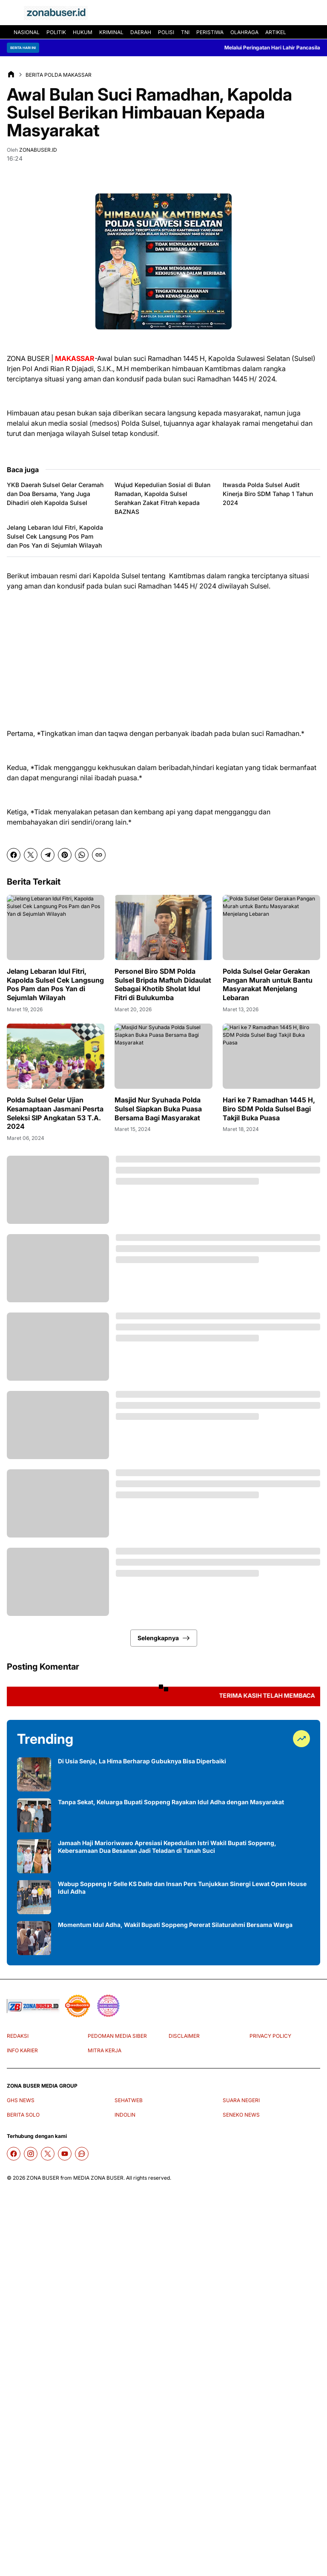 Image resolution: width=327 pixels, height=2576 pixels. I want to click on [Menu Button], so click(11, 12).